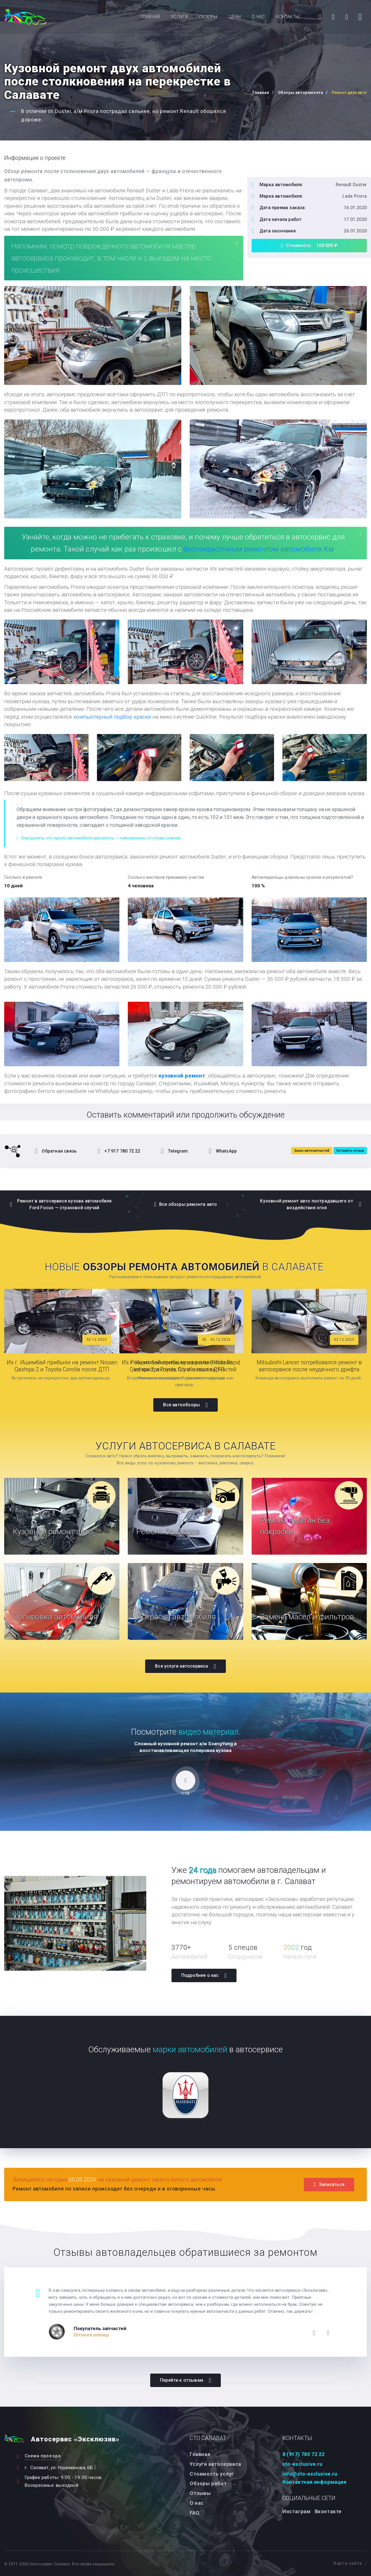 This screenshot has height=2576, width=371. What do you see at coordinates (212, 2473) in the screenshot?
I see `Стоимость услуг` at bounding box center [212, 2473].